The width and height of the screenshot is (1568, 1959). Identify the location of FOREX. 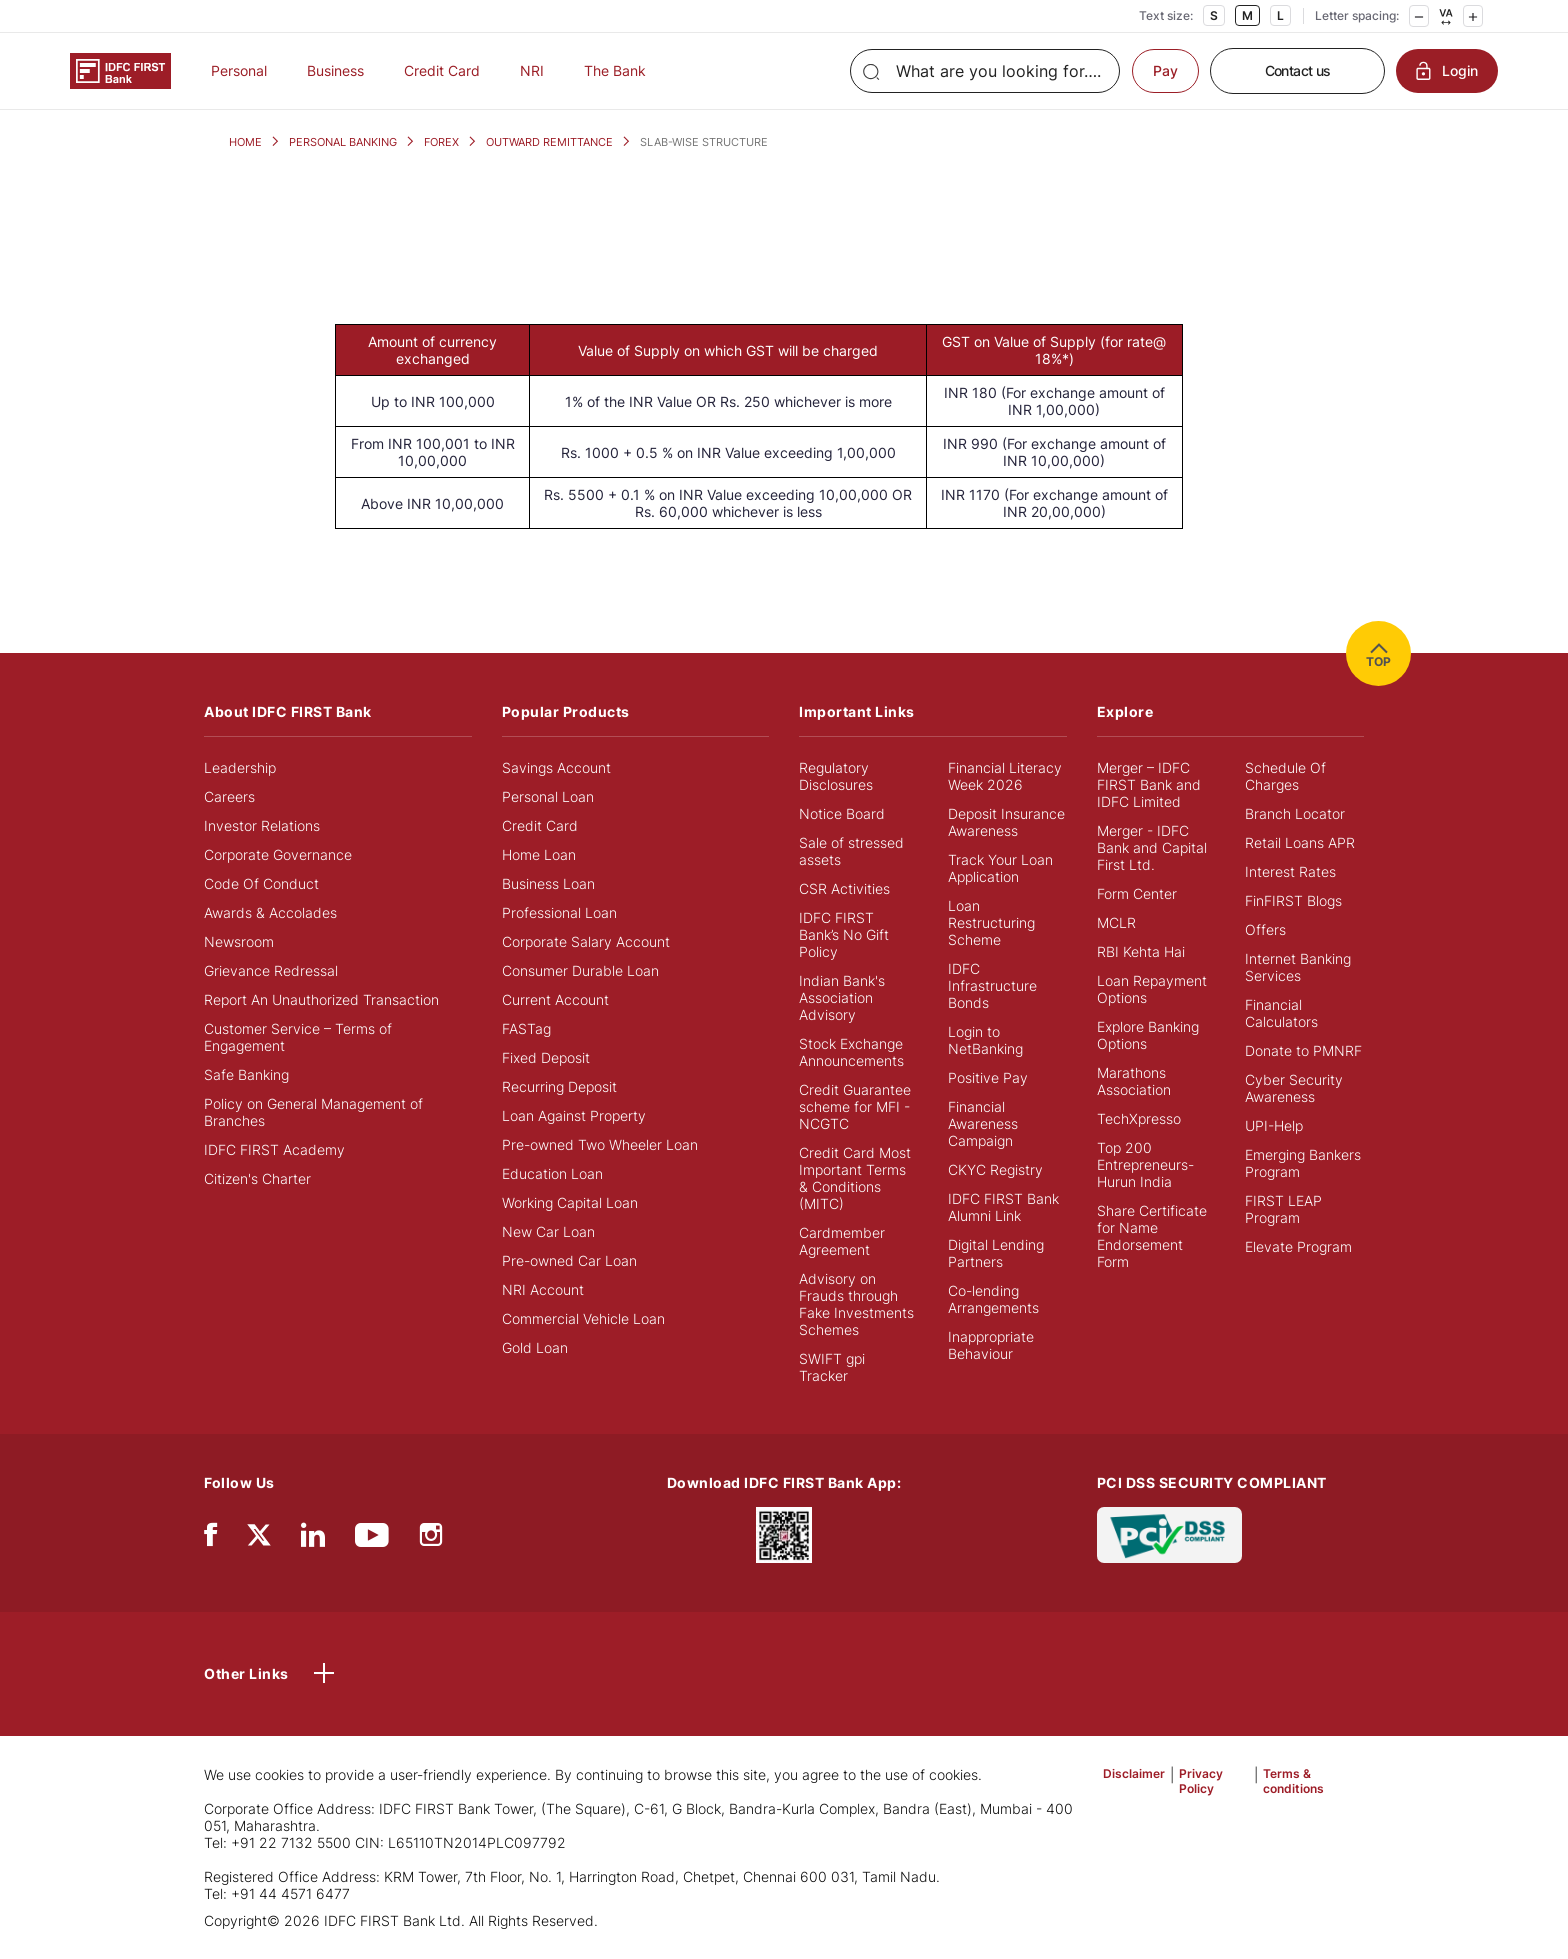
(441, 142).